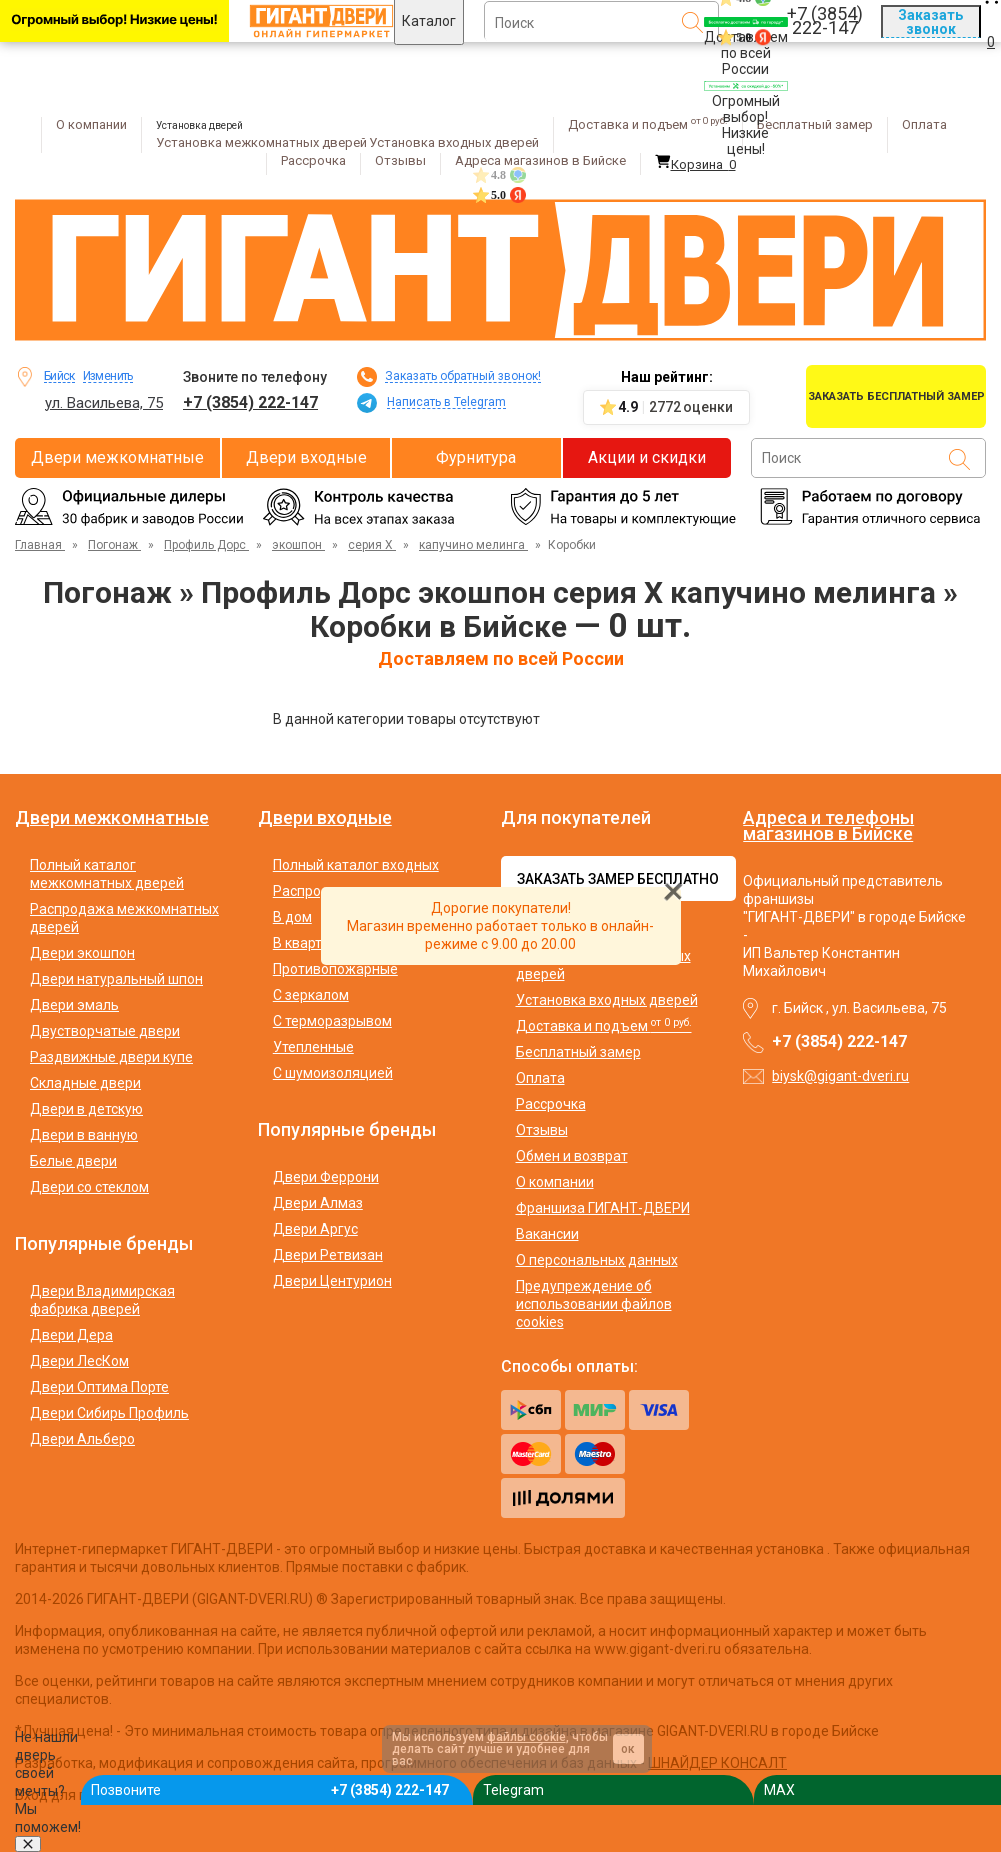 Image resolution: width=1001 pixels, height=1852 pixels. Describe the element at coordinates (261, 142) in the screenshot. I see `Установка межкомнатных дверей` at that location.